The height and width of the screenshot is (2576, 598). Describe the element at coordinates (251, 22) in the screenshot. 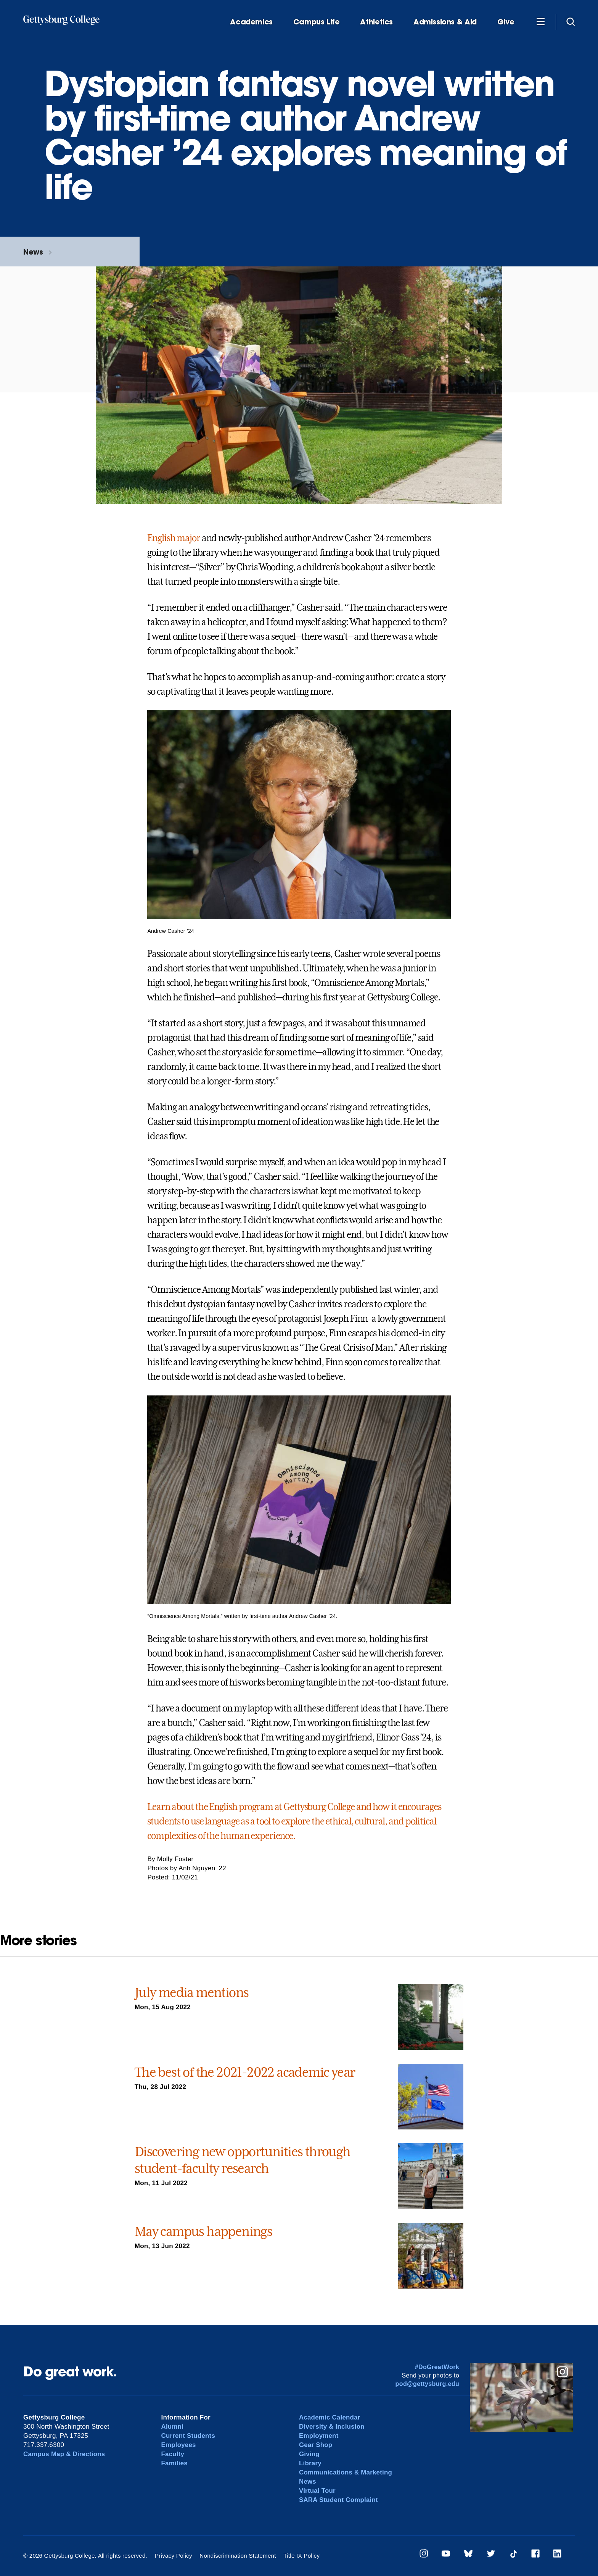

I see `Academics` at that location.